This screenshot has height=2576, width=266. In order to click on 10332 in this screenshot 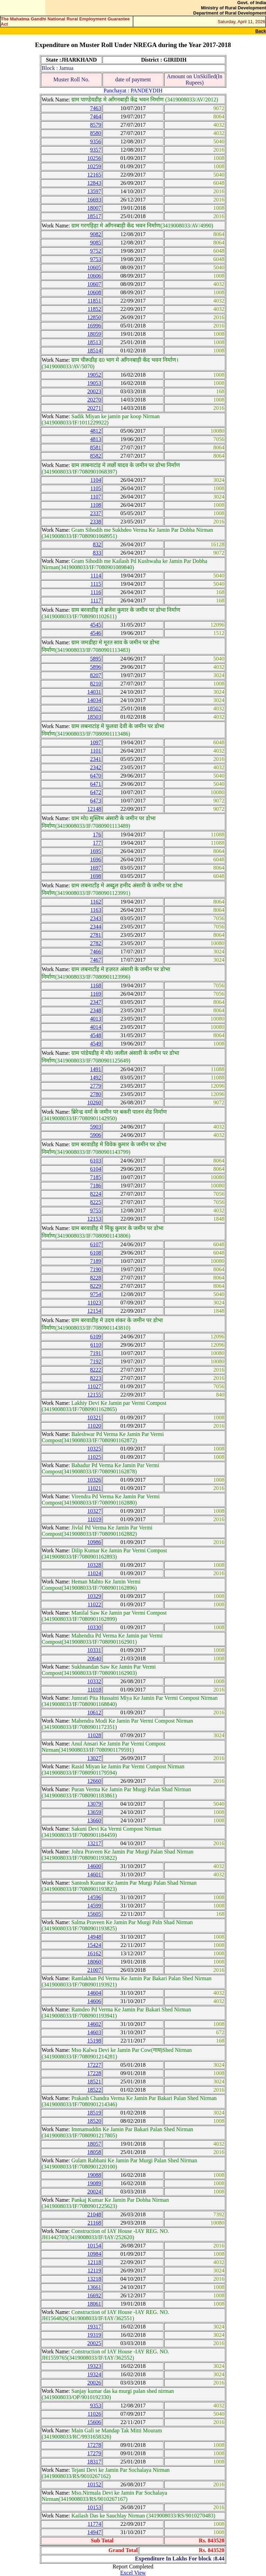, I will do `click(94, 1681)`.